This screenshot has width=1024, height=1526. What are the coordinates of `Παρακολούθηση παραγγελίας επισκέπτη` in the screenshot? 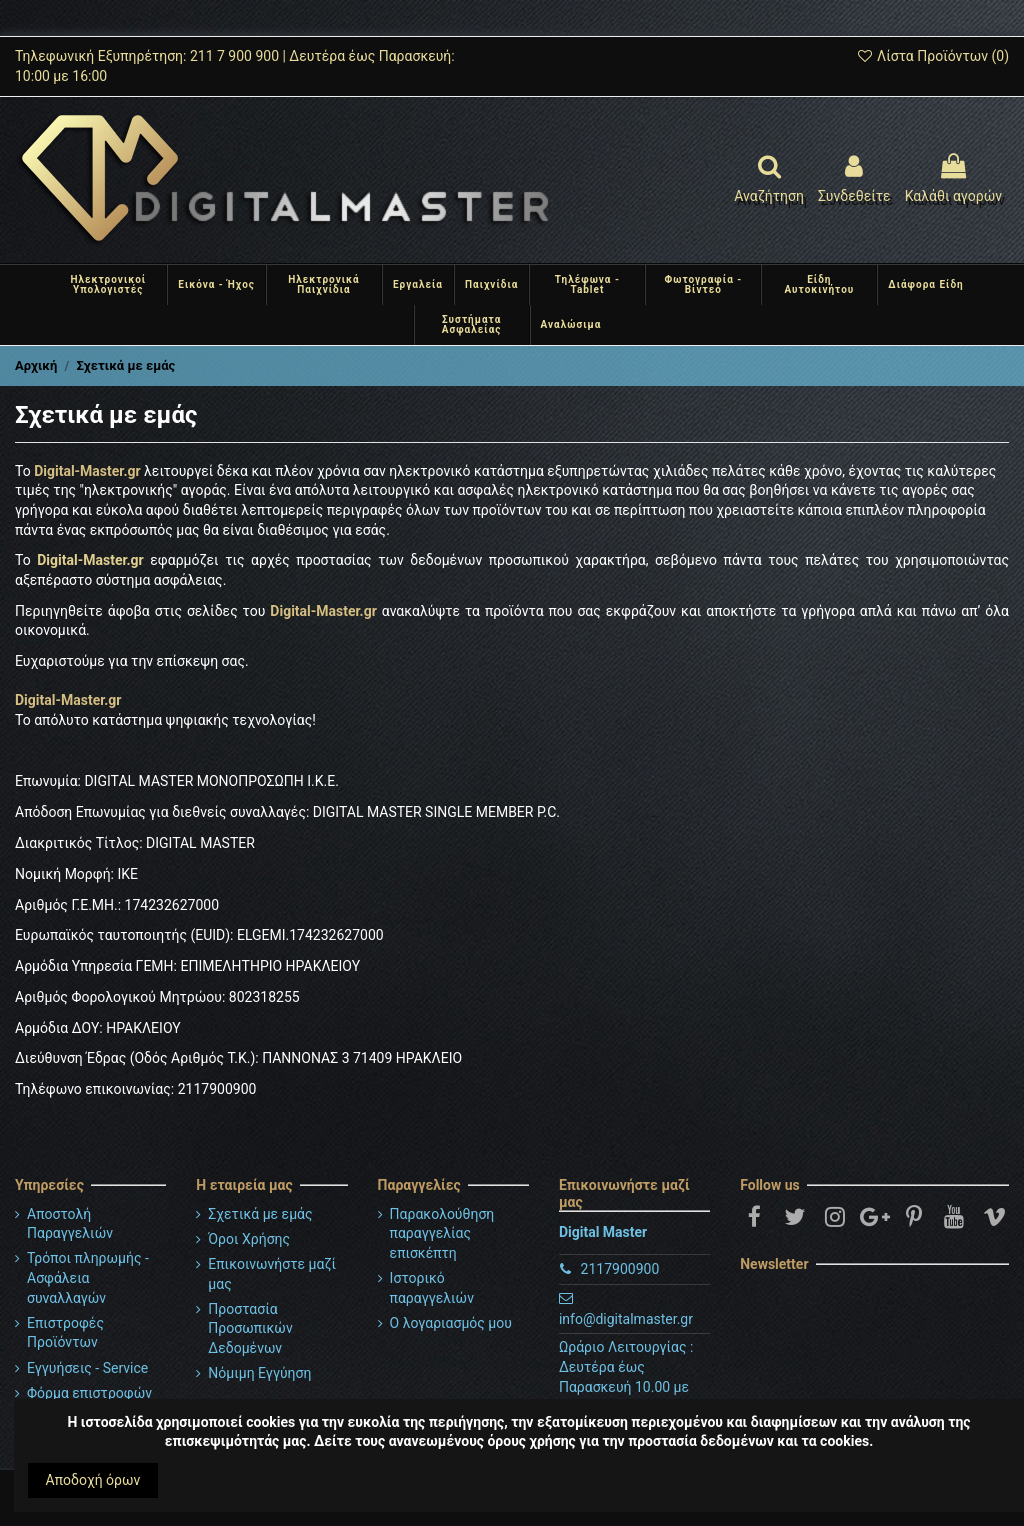 It's located at (442, 1233).